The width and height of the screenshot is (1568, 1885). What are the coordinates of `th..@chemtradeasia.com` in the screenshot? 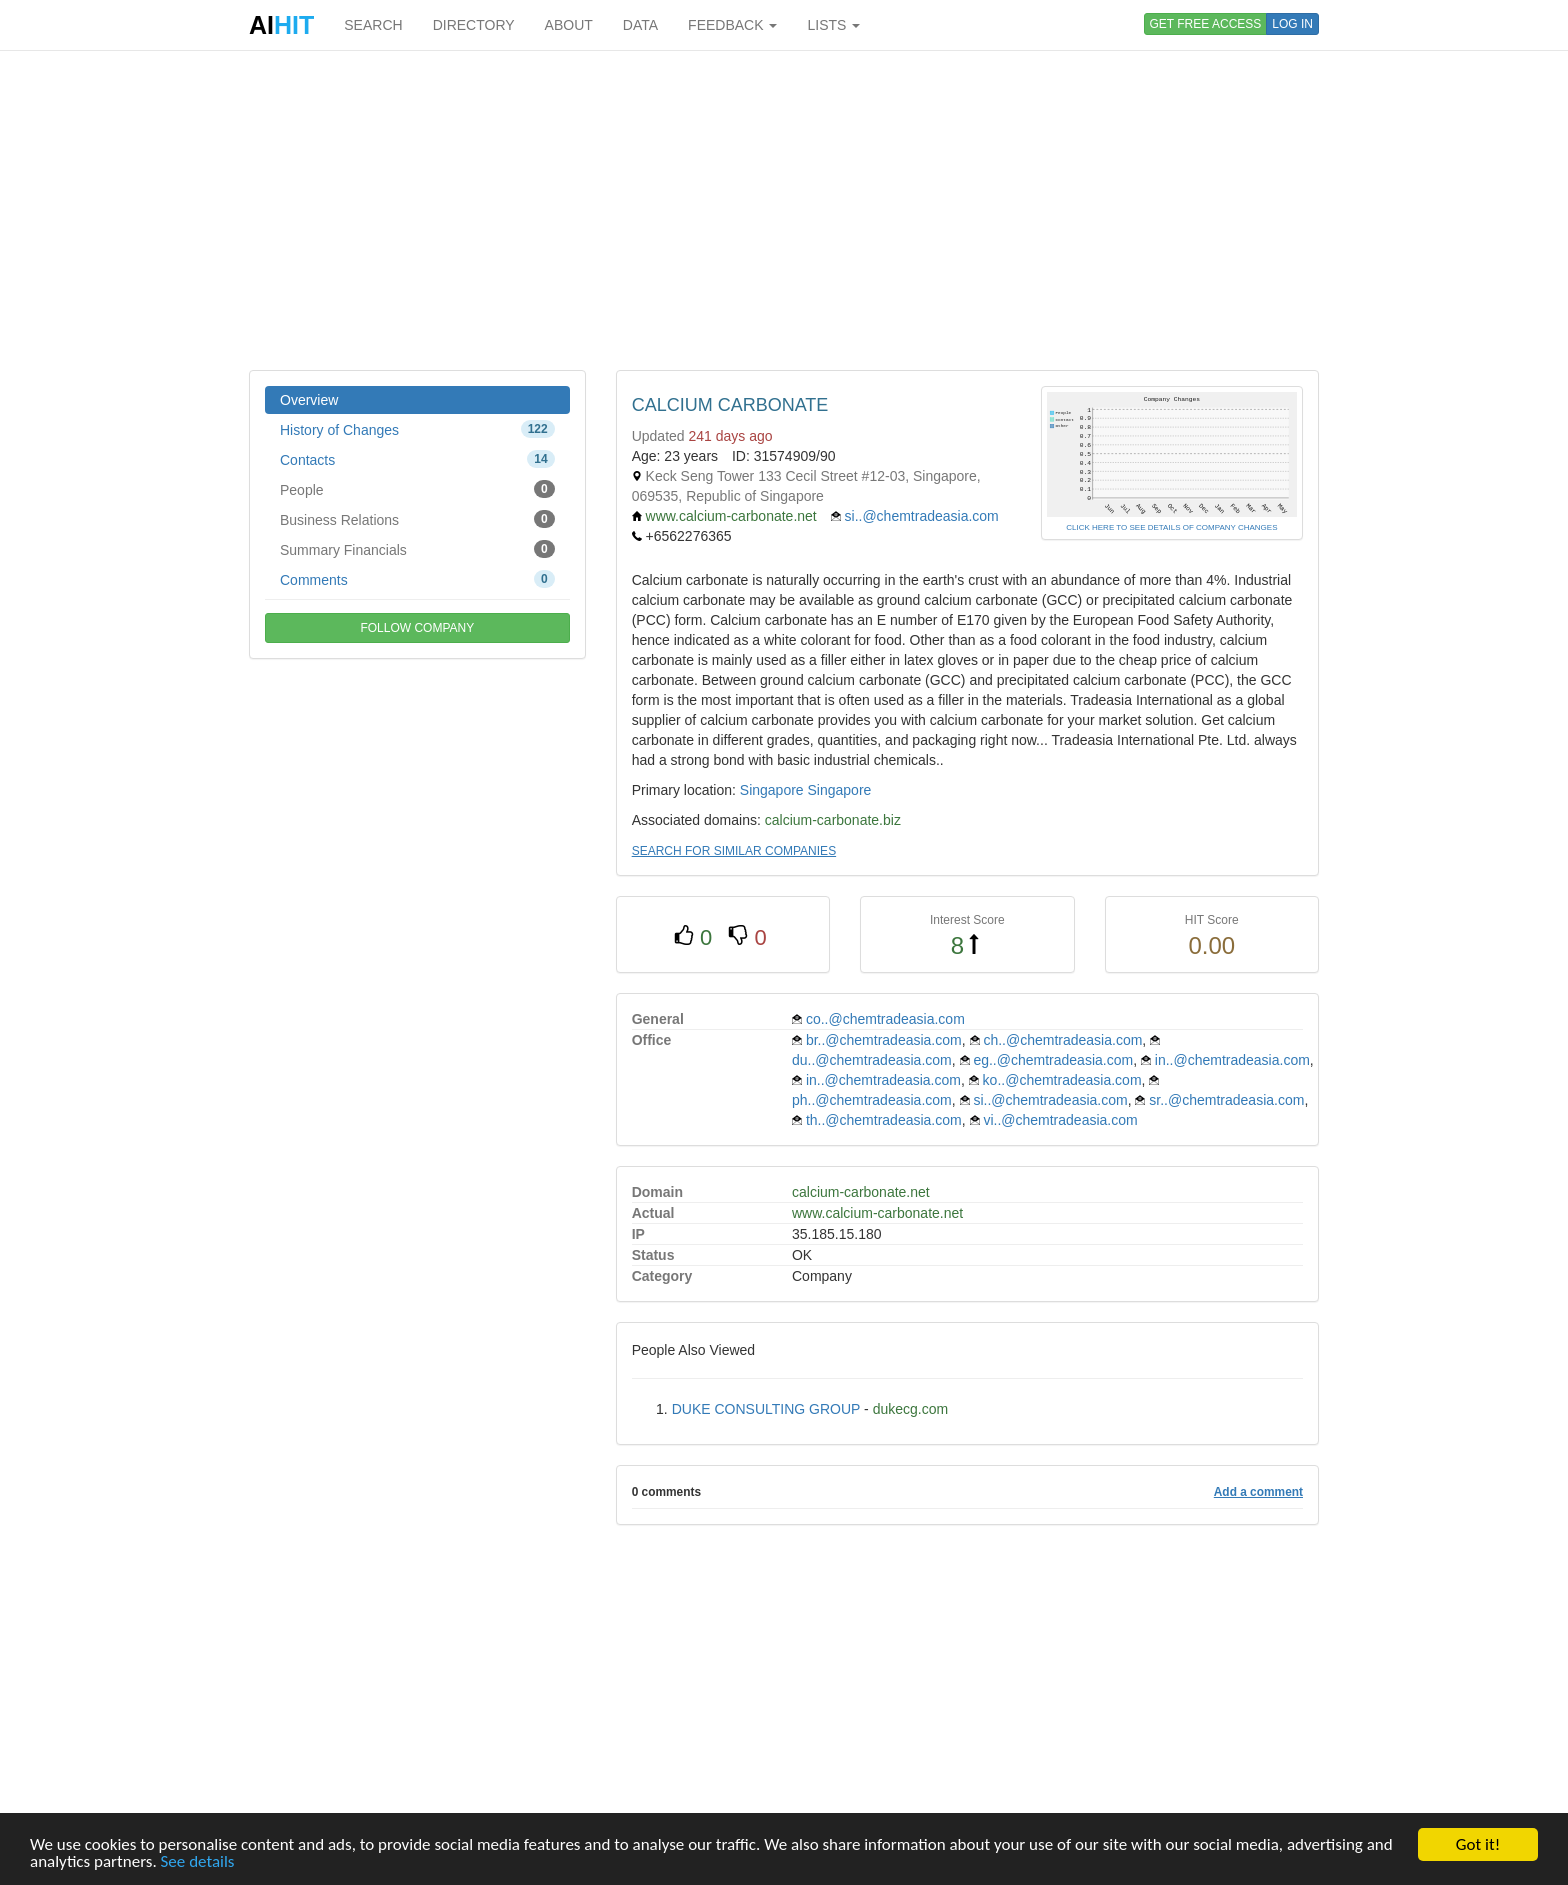 It's located at (884, 1120).